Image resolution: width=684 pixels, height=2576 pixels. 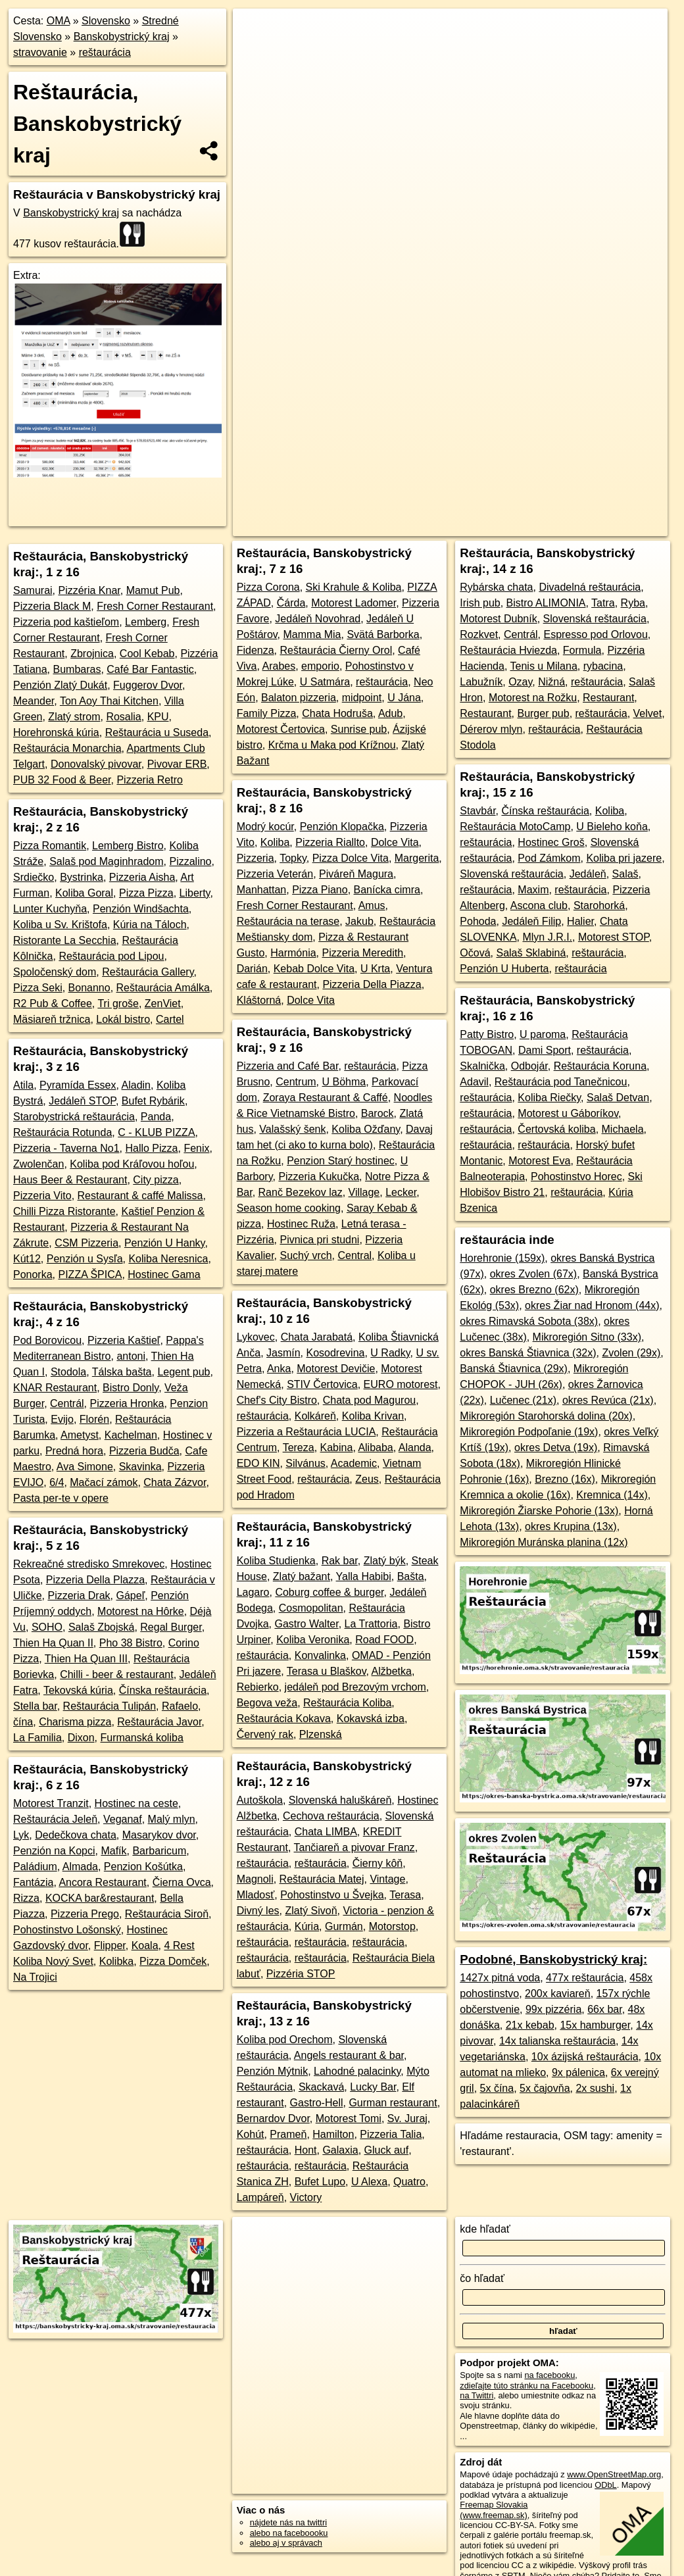 I want to click on Barbaricum, so click(x=159, y=1850).